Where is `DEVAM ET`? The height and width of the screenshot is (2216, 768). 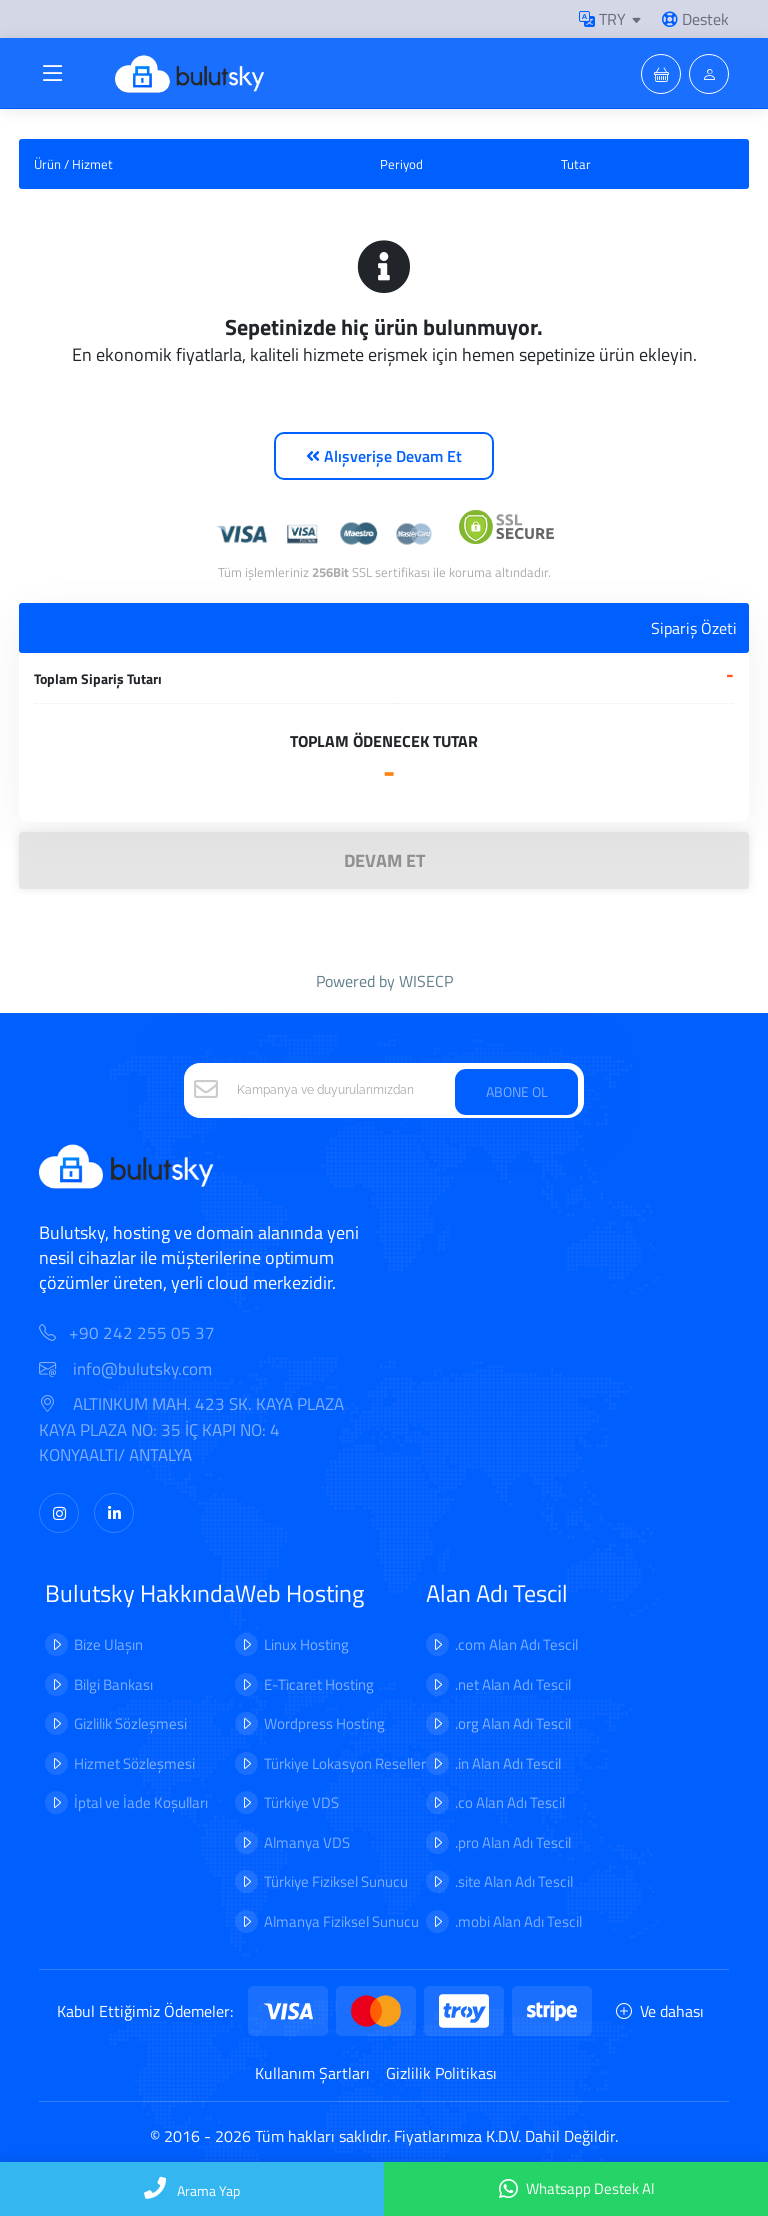 DEVAM ET is located at coordinates (384, 860).